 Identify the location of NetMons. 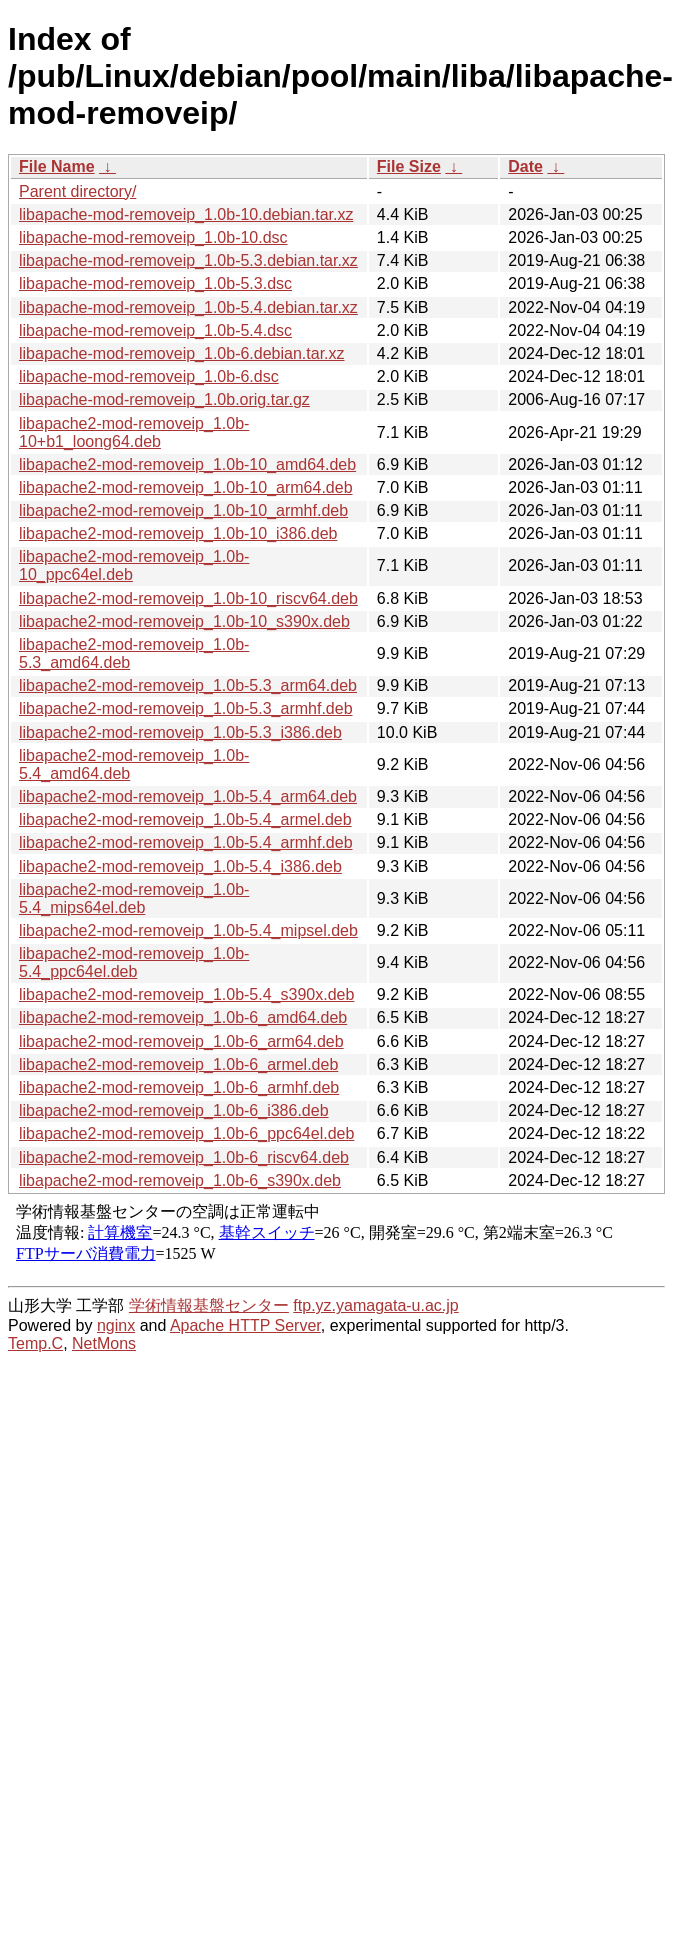
(104, 1343).